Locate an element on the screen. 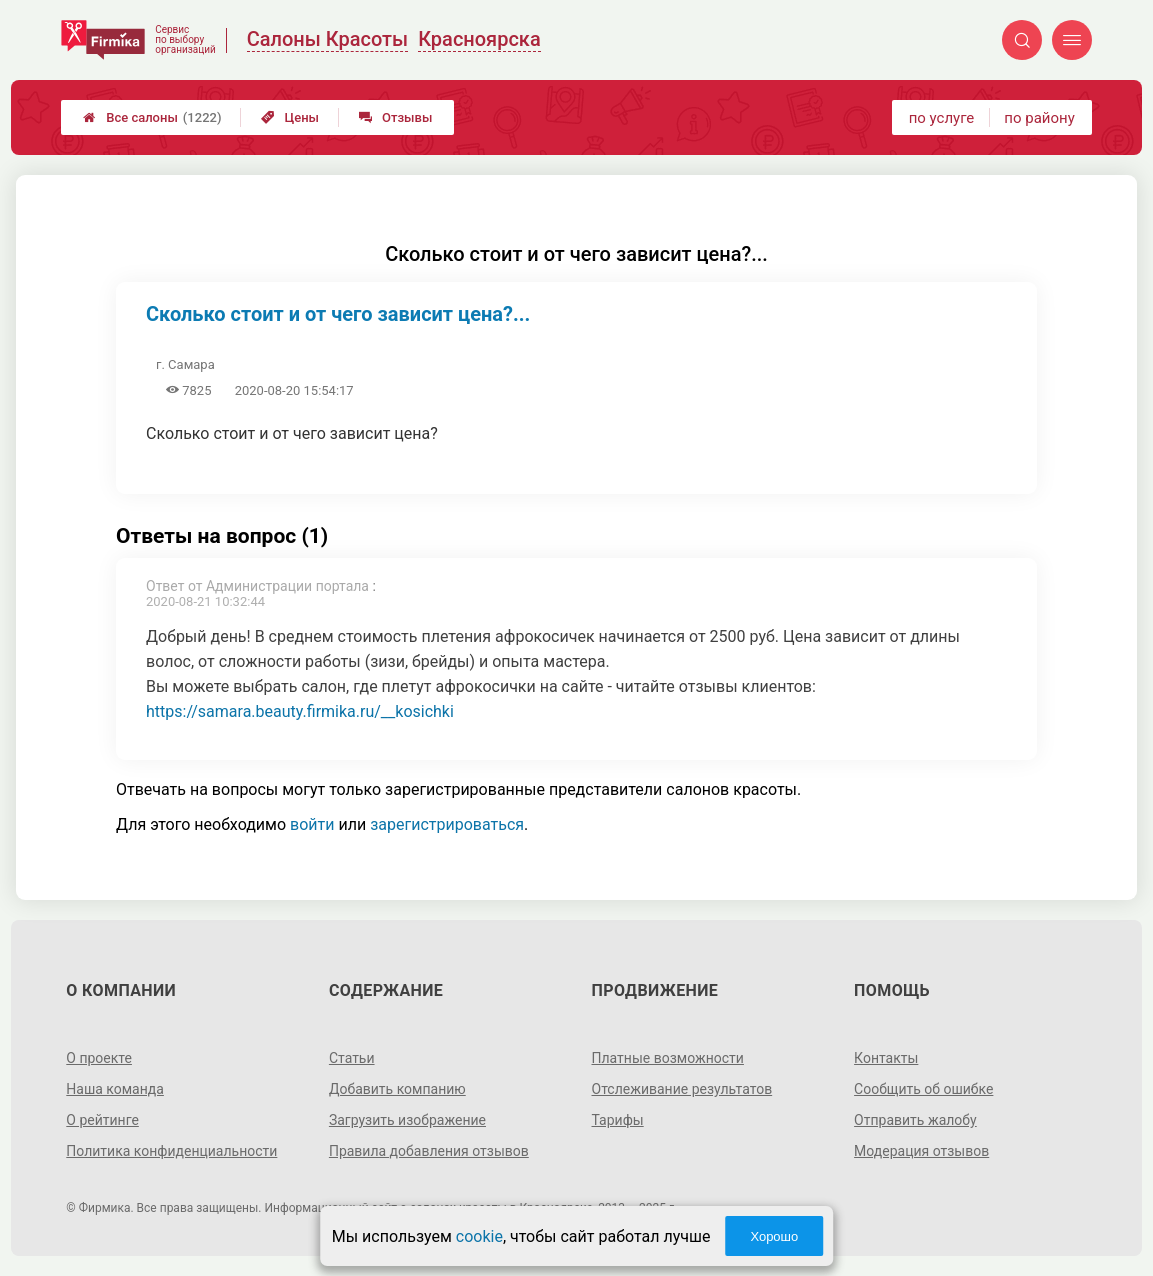 This screenshot has width=1153, height=1276. Загрузить изображение is located at coordinates (407, 1120).